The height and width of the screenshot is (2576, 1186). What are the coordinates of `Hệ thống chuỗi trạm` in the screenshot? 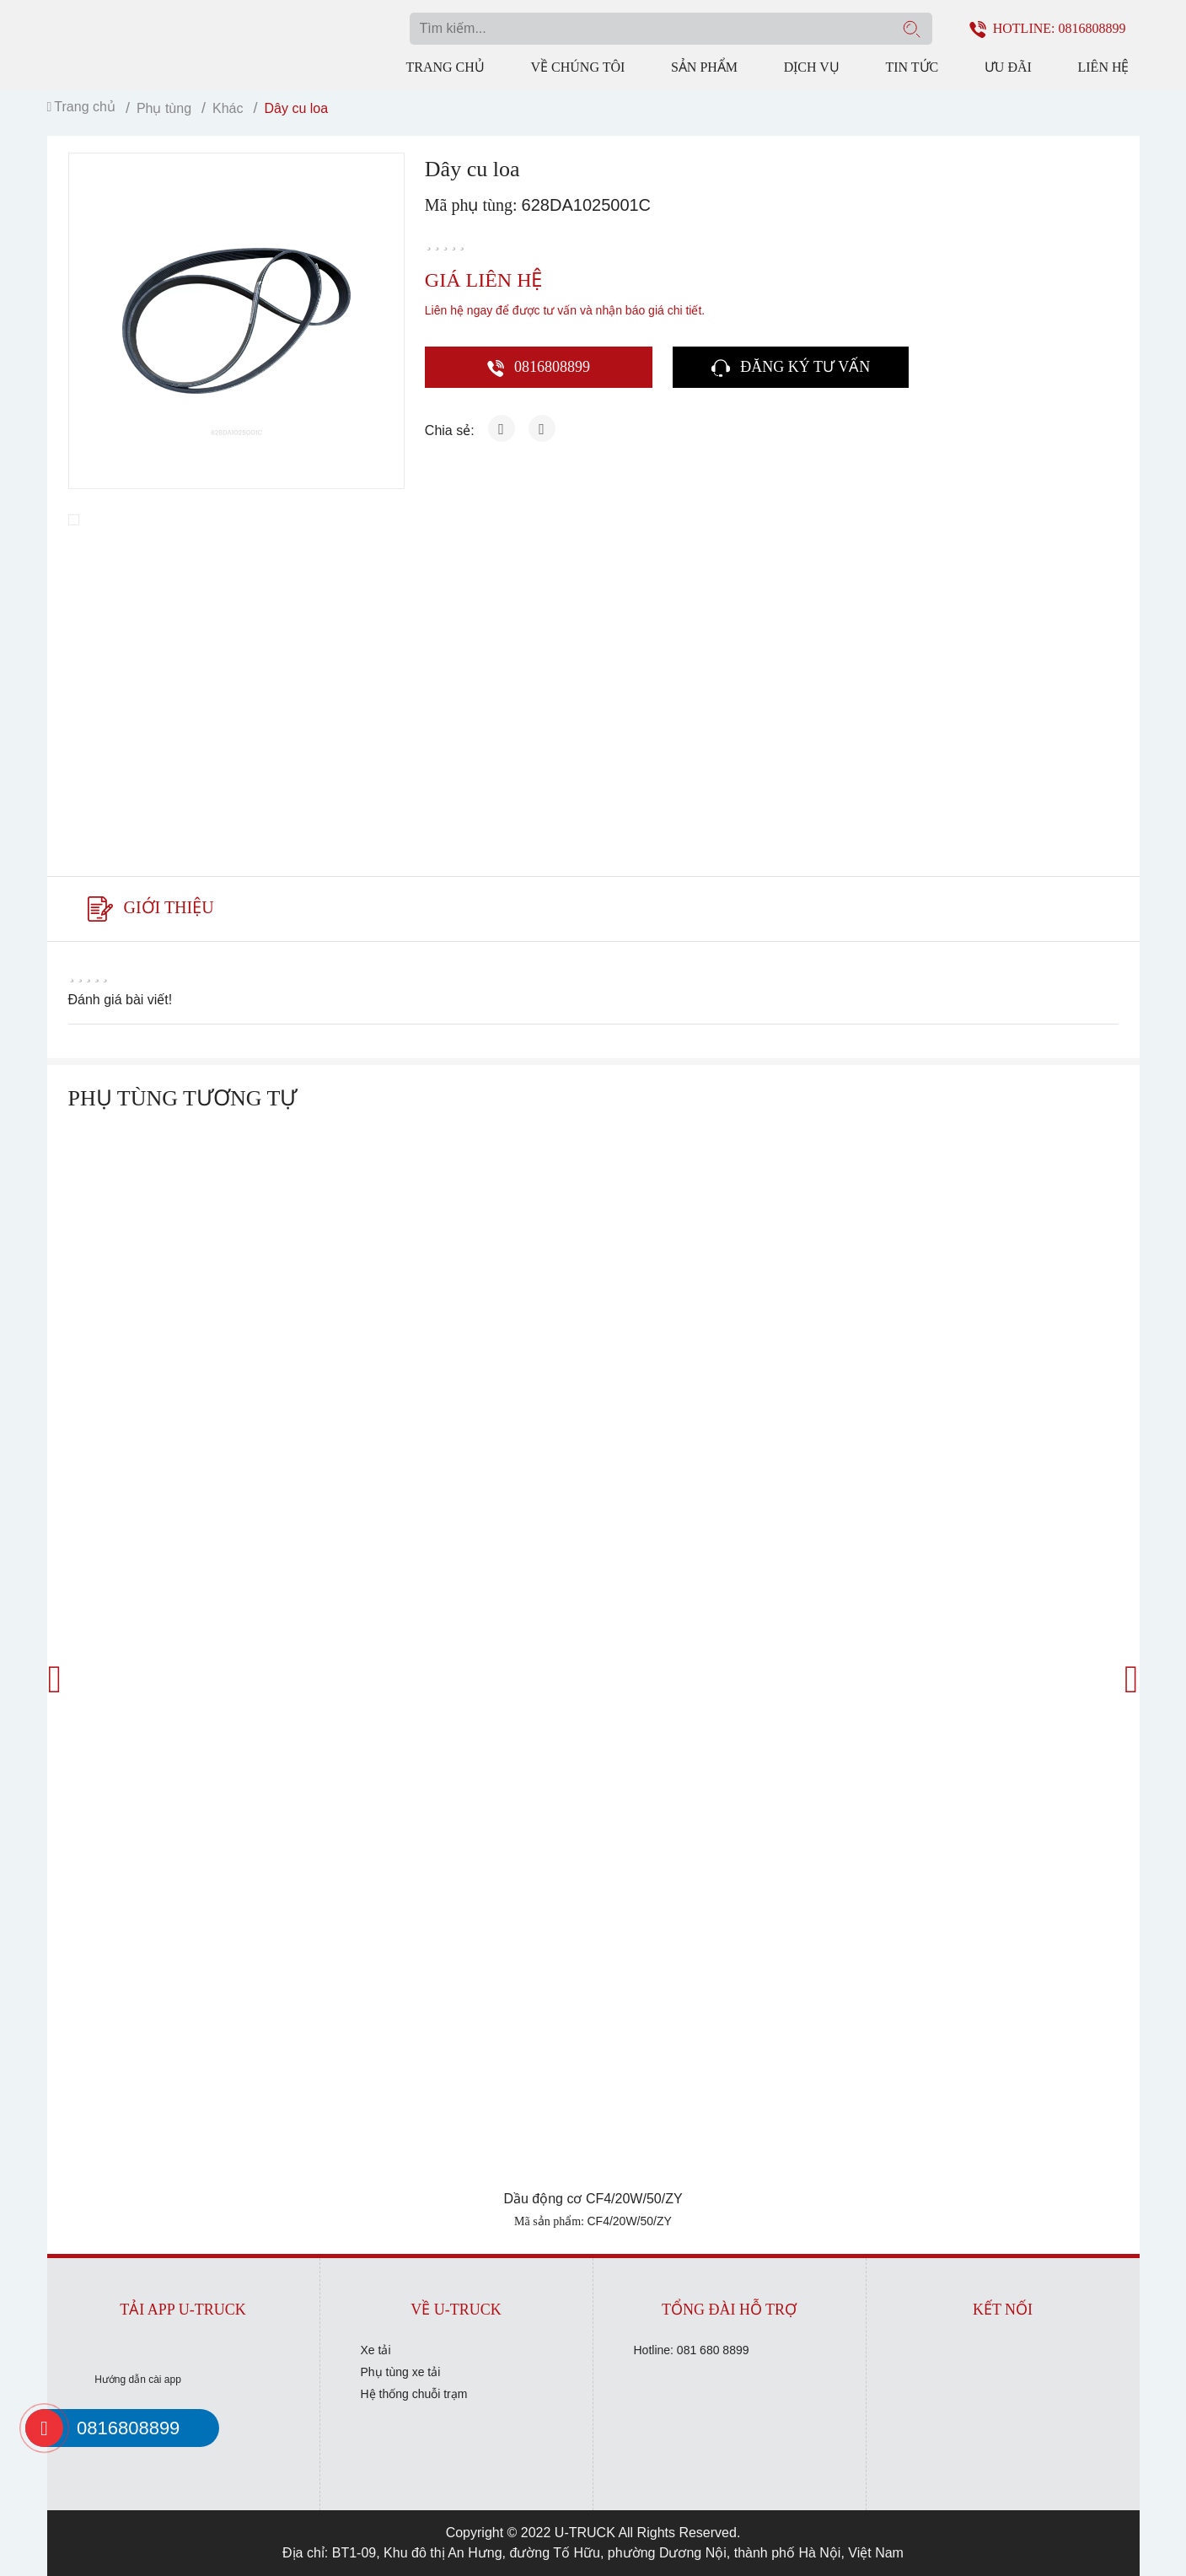 It's located at (414, 2394).